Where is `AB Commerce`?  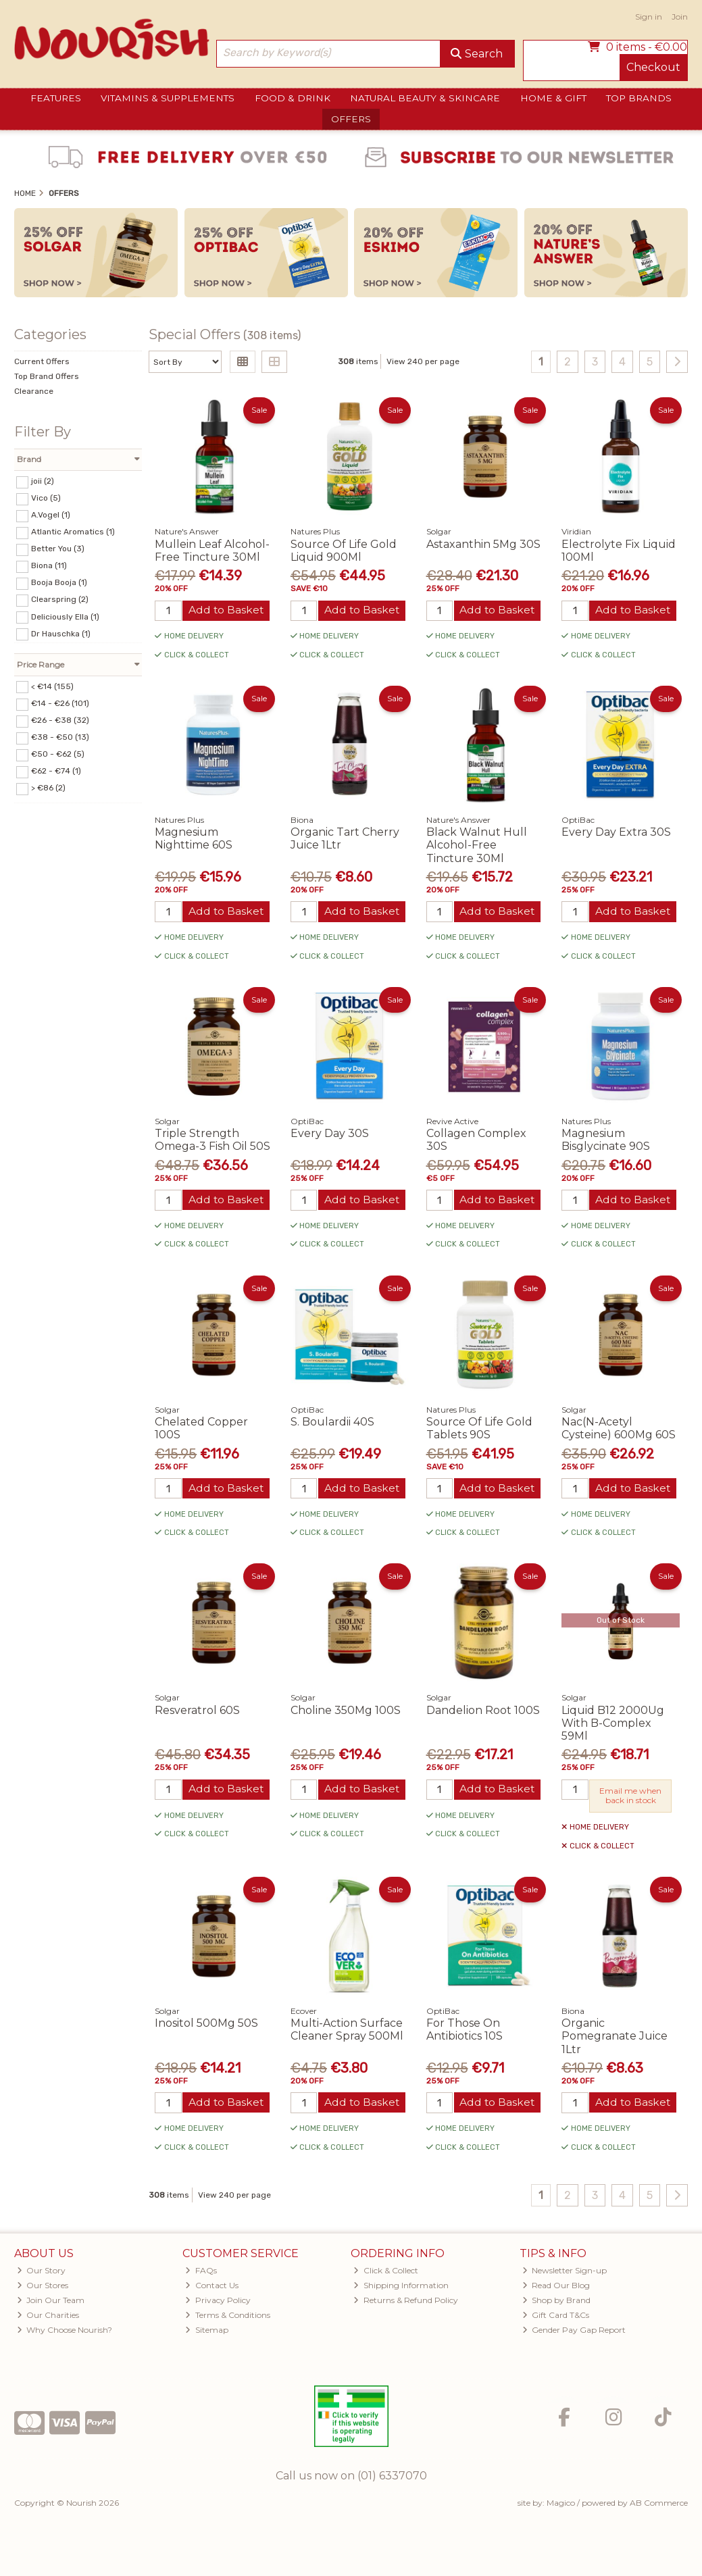 AB Commerce is located at coordinates (659, 2505).